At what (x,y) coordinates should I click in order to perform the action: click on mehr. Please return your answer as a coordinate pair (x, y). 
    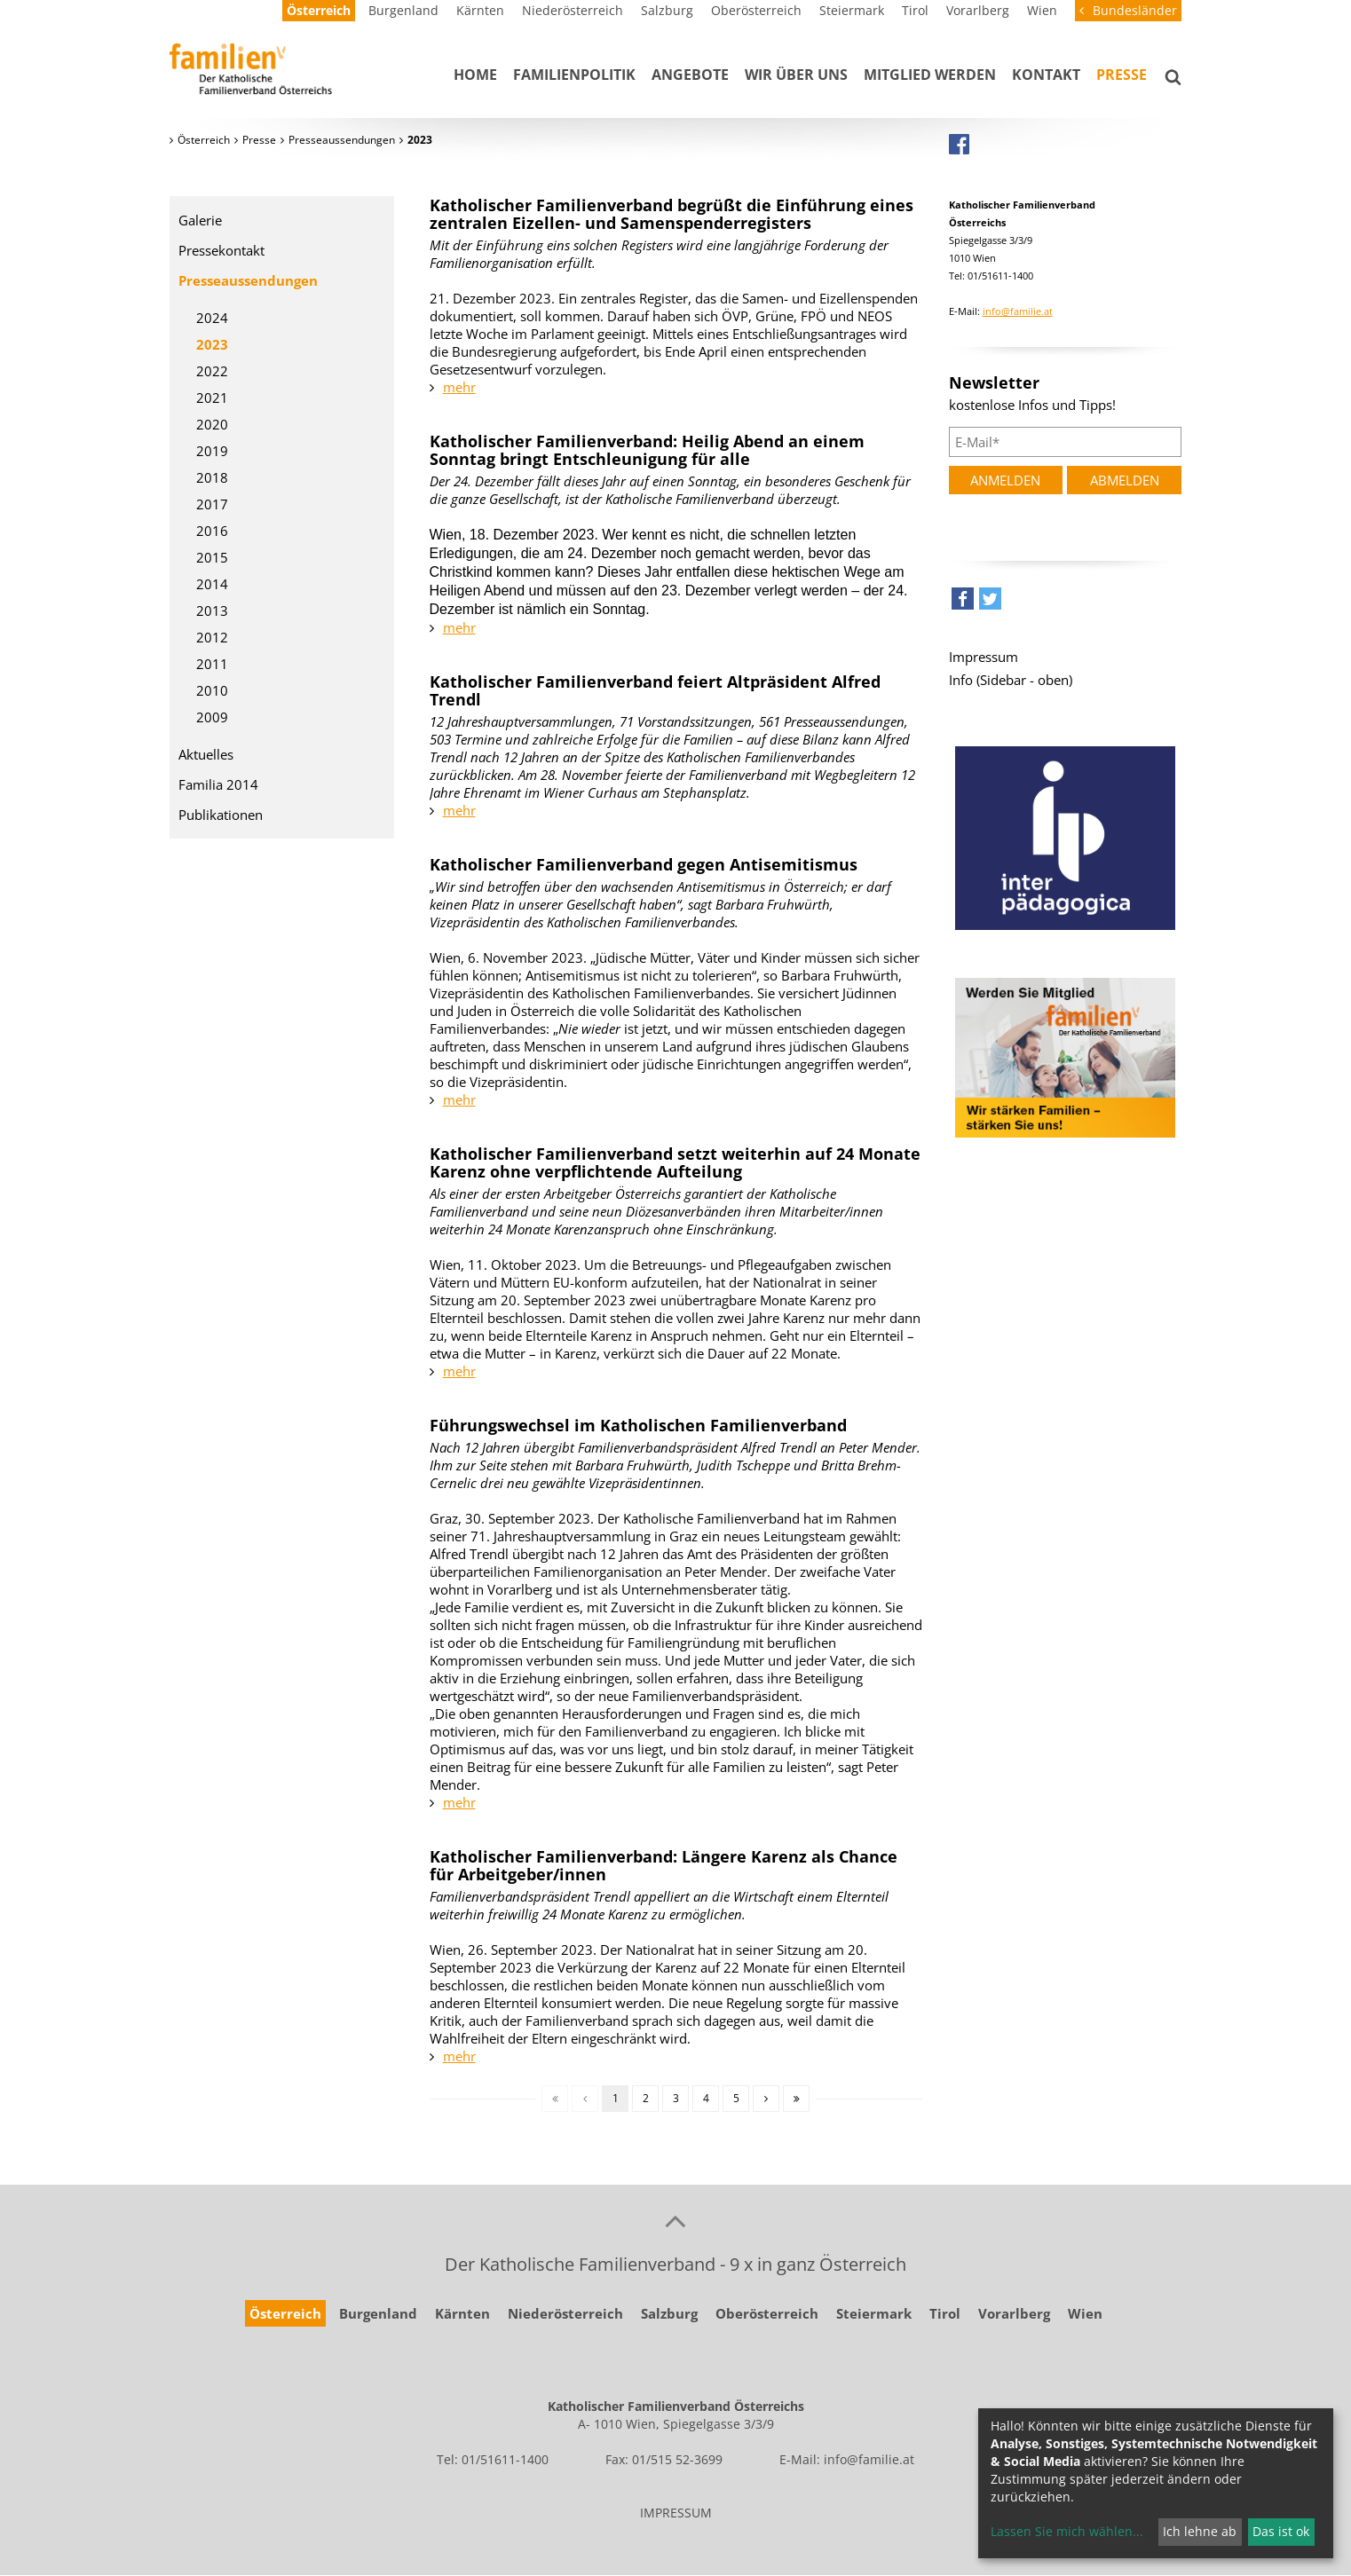
    Looking at the image, I should click on (459, 387).